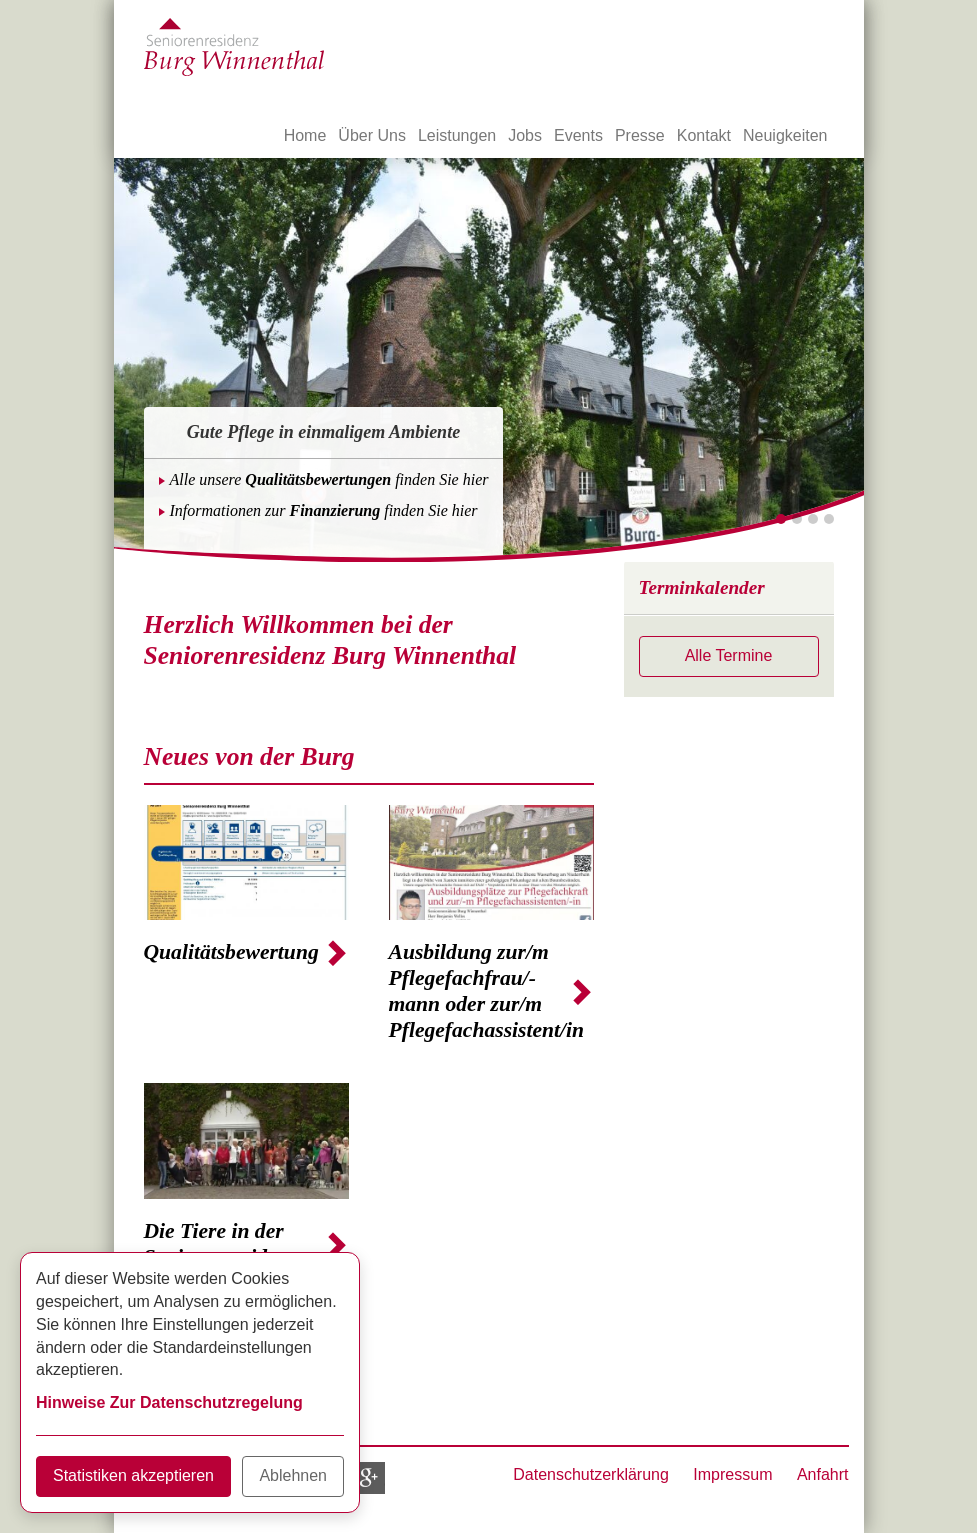 The height and width of the screenshot is (1533, 977). I want to click on Informationen zur finden Sie hier, so click(324, 510).